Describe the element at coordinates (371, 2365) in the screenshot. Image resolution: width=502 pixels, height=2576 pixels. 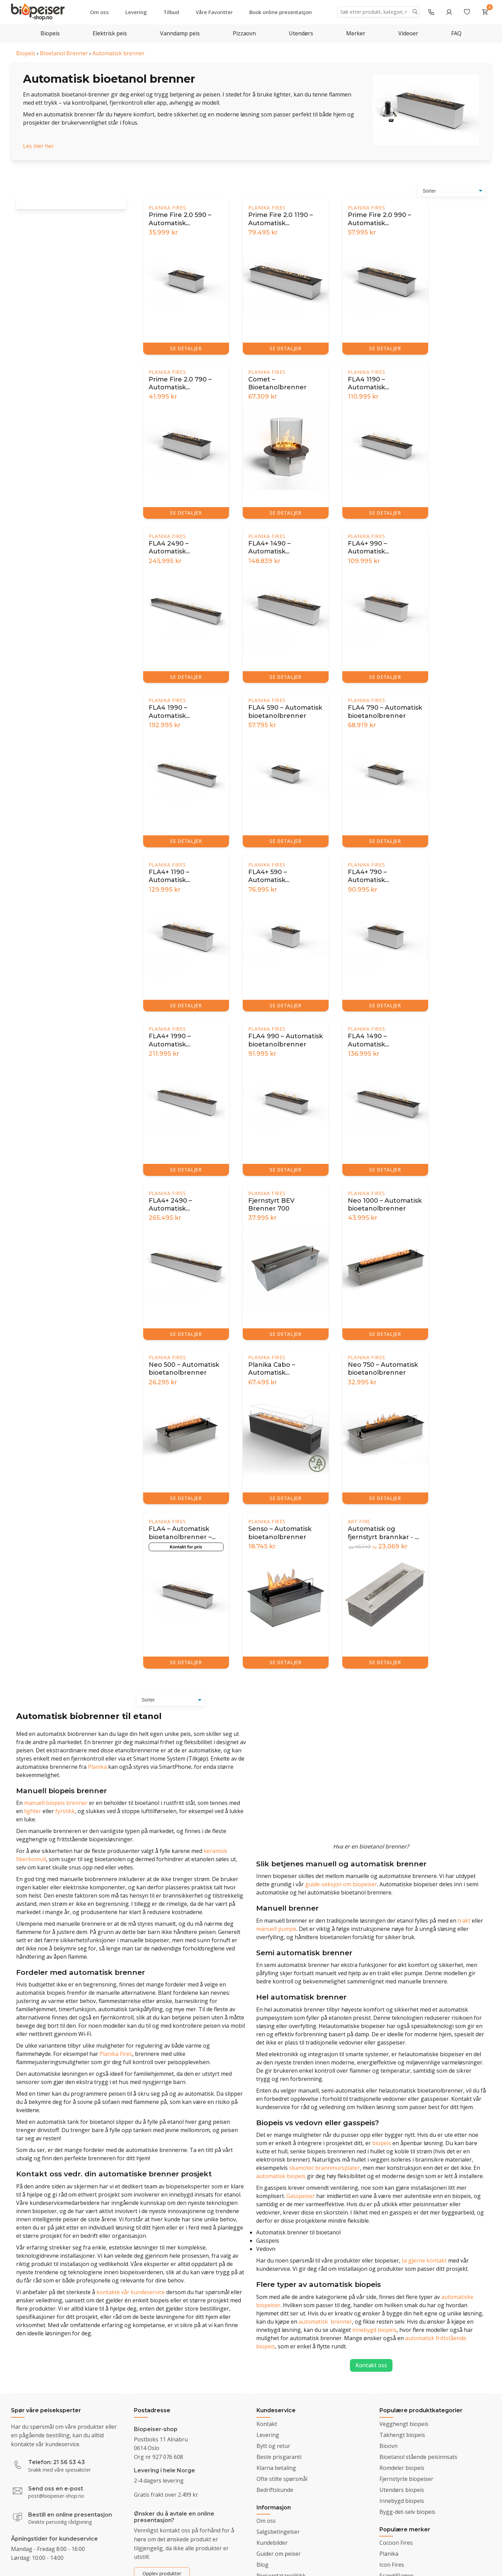
I see `Kontakt oss` at that location.